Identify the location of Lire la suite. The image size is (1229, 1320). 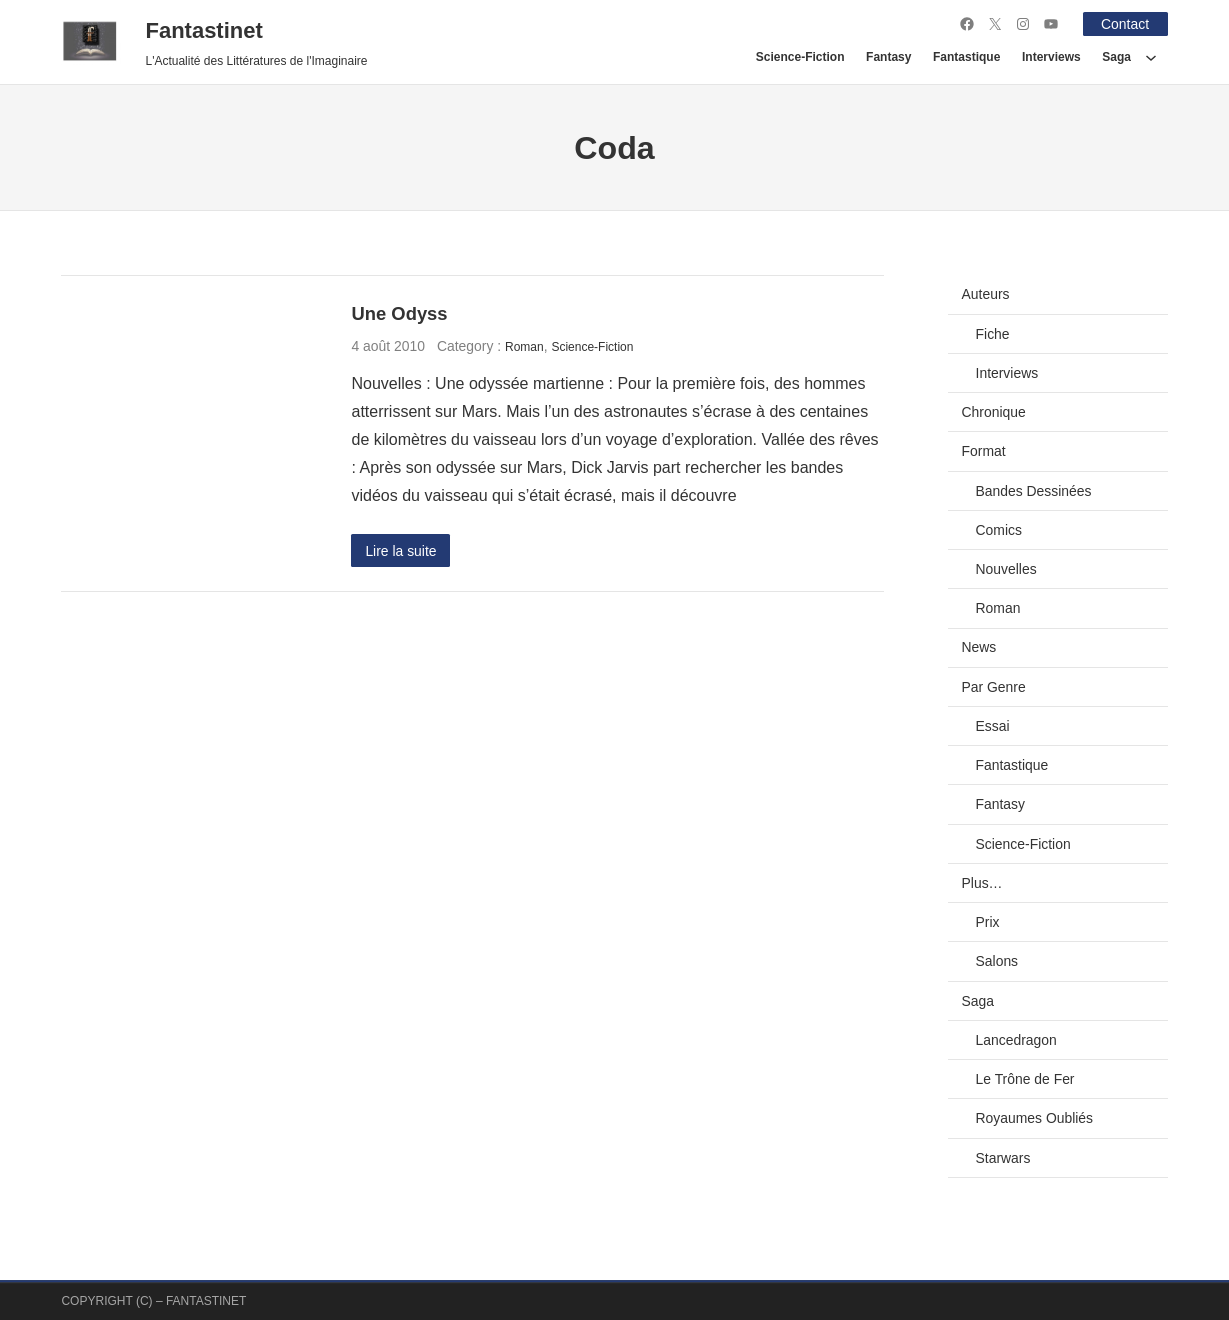
(400, 551).